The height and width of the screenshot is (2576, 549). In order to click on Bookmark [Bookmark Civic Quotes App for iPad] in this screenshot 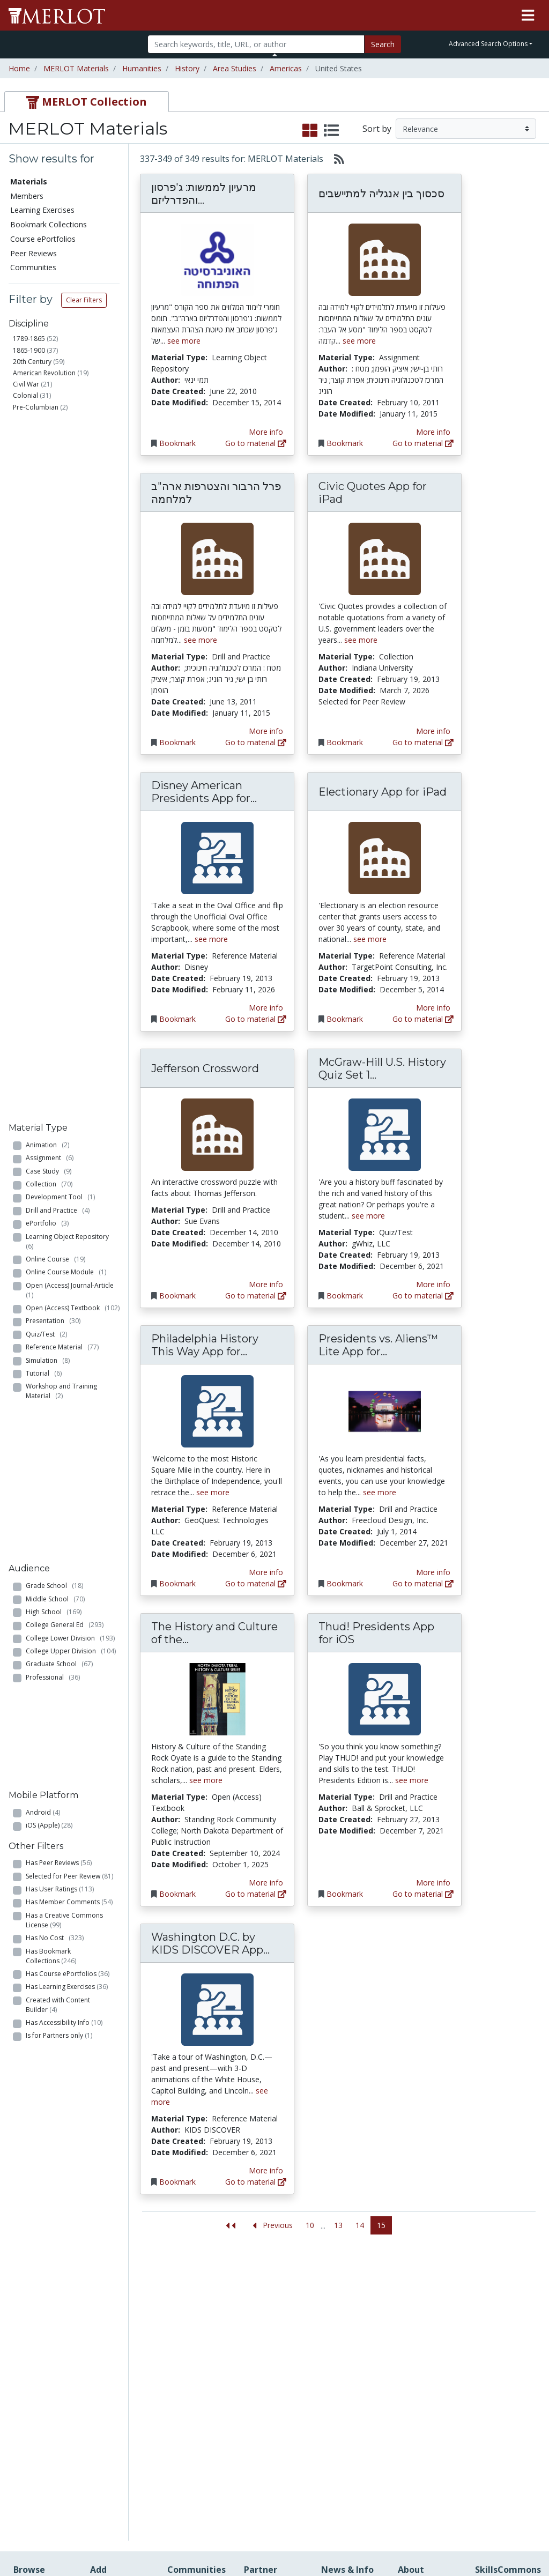, I will do `click(345, 742)`.